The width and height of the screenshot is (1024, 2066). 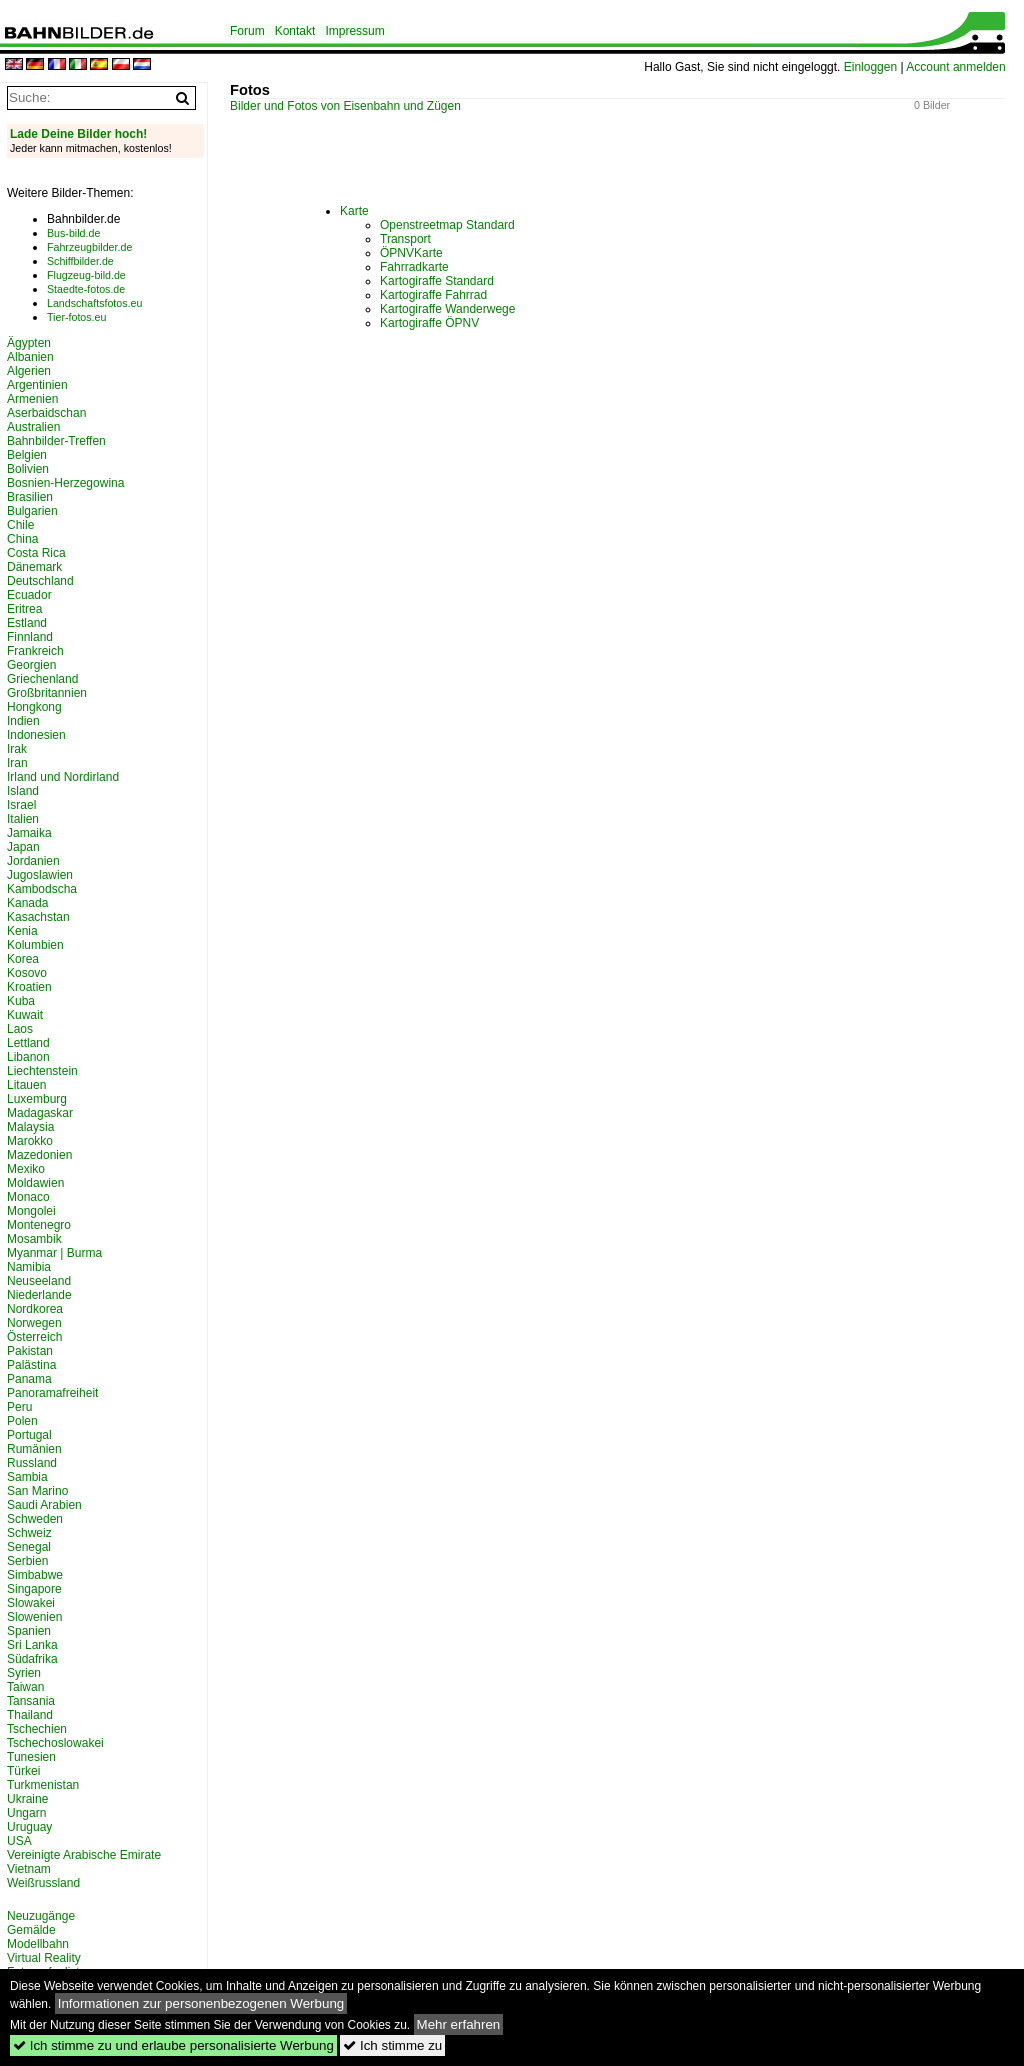 What do you see at coordinates (27, 455) in the screenshot?
I see `Belgien` at bounding box center [27, 455].